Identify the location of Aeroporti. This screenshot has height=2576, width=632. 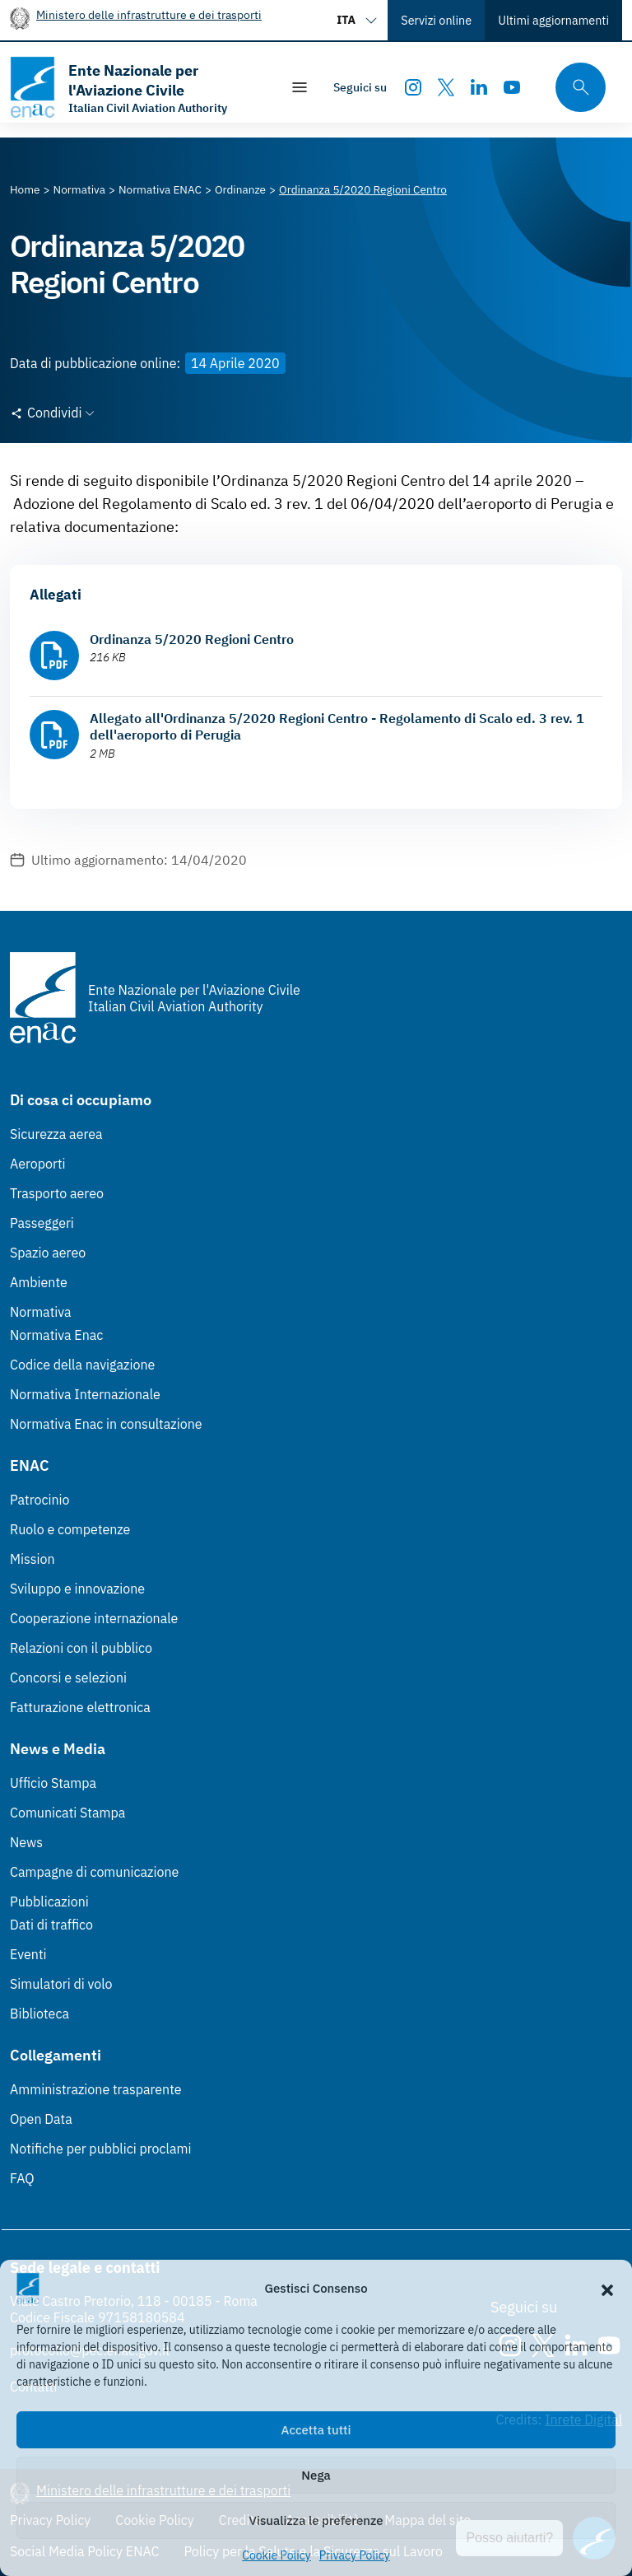
(38, 1163).